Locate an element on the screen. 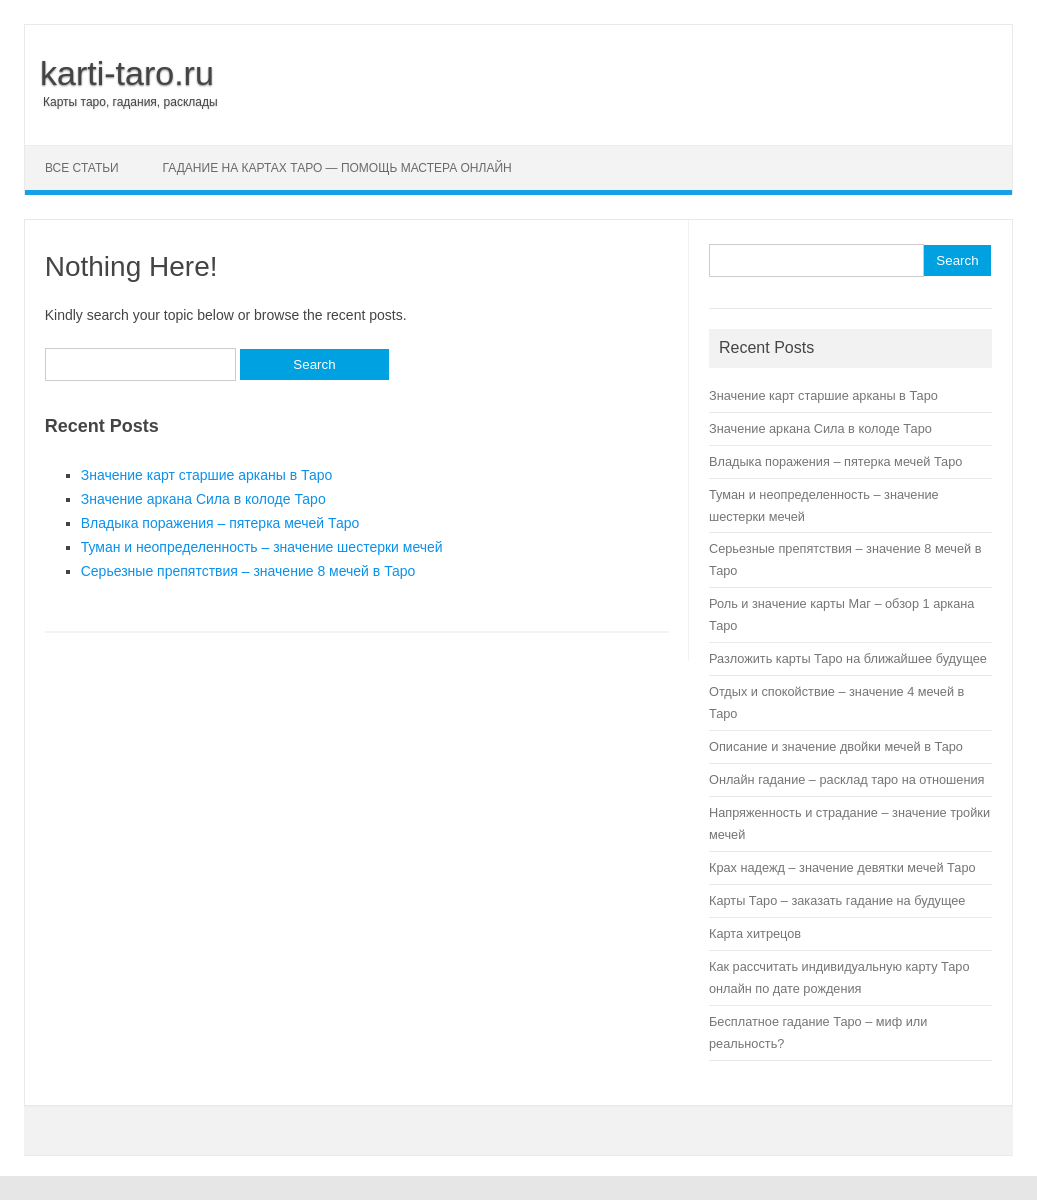 The height and width of the screenshot is (1200, 1037). Описание и значение двойки мечей в Таро is located at coordinates (836, 746).